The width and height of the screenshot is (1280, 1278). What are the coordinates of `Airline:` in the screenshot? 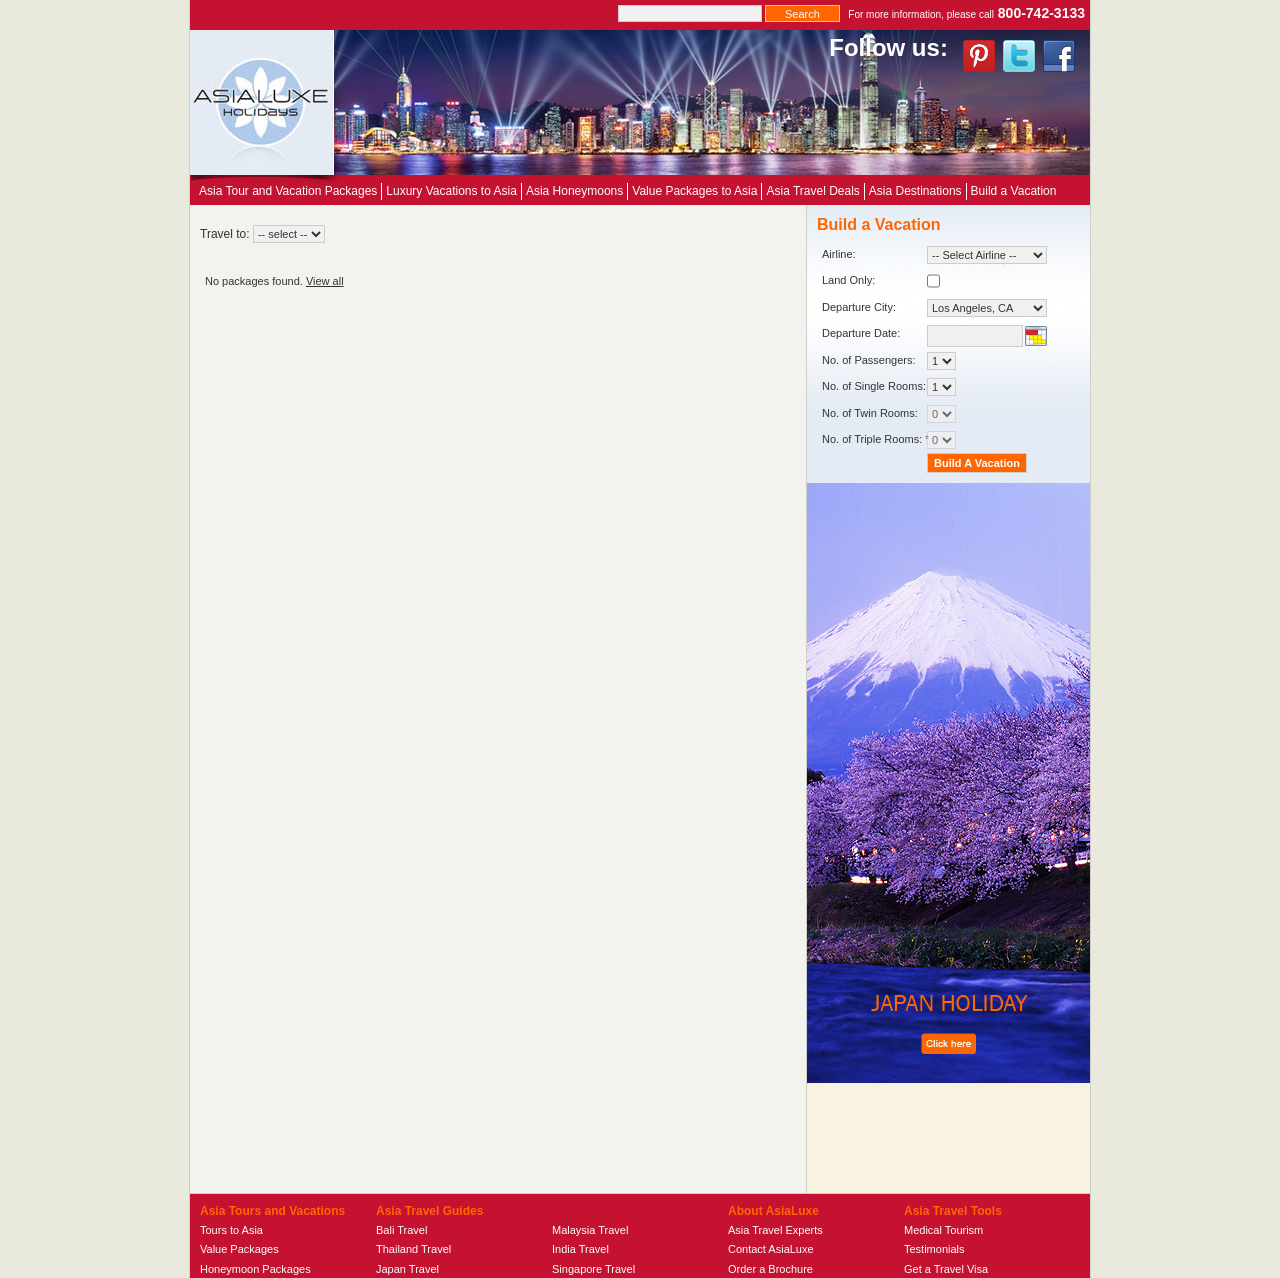 It's located at (934, 255).